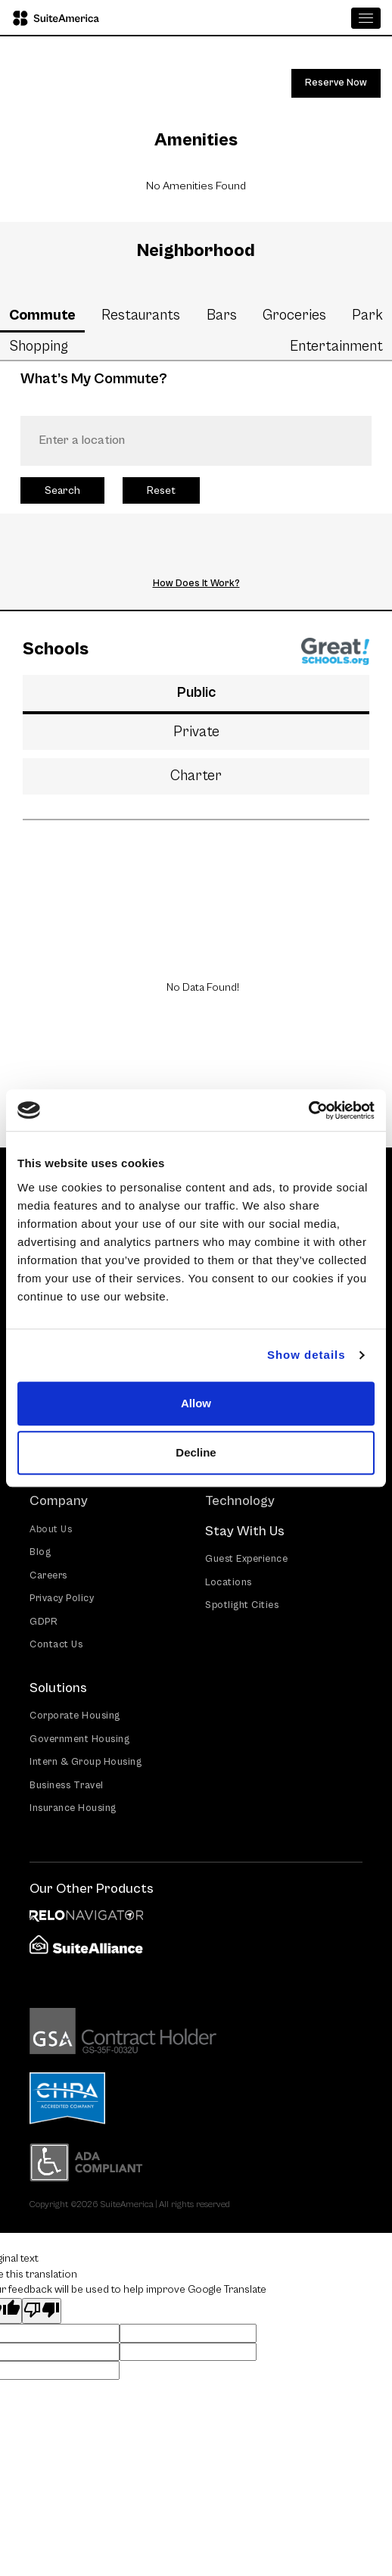 The width and height of the screenshot is (392, 2576). Describe the element at coordinates (62, 490) in the screenshot. I see `Search` at that location.